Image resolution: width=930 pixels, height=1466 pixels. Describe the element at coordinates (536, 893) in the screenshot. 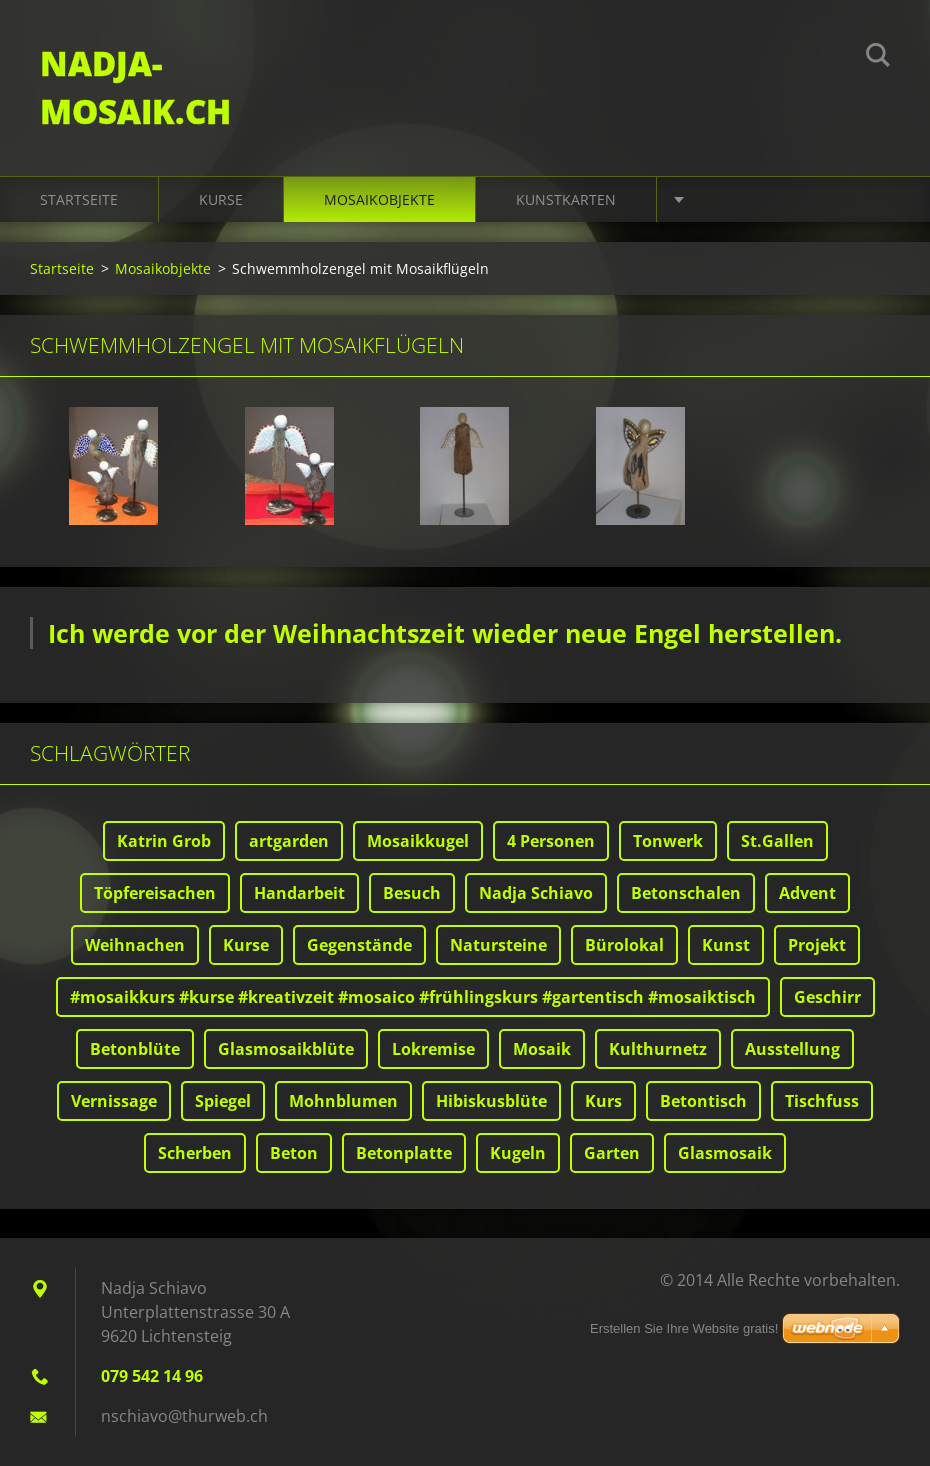

I see `Nadja Schiavo` at that location.